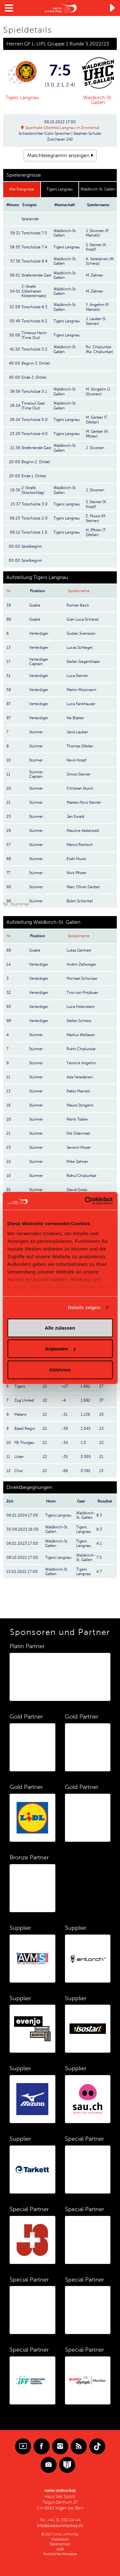  Describe the element at coordinates (45, 1386) in the screenshot. I see `22` at that location.